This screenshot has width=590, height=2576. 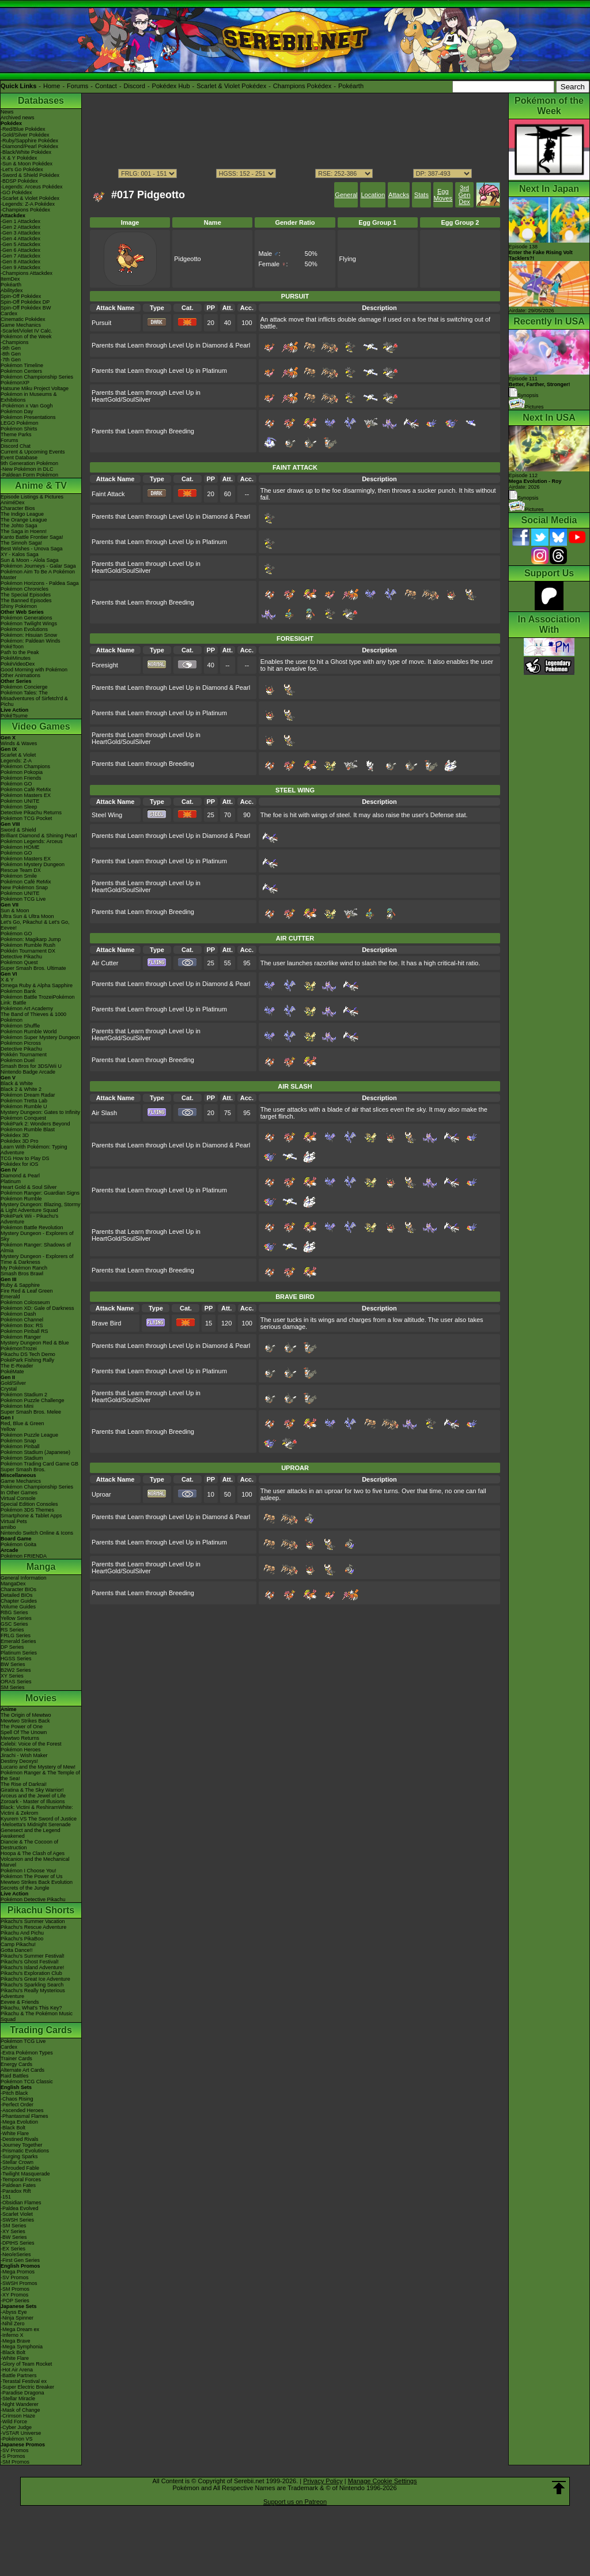 What do you see at coordinates (39, 835) in the screenshot?
I see `Brilliant Diamond & Shining Pearl` at bounding box center [39, 835].